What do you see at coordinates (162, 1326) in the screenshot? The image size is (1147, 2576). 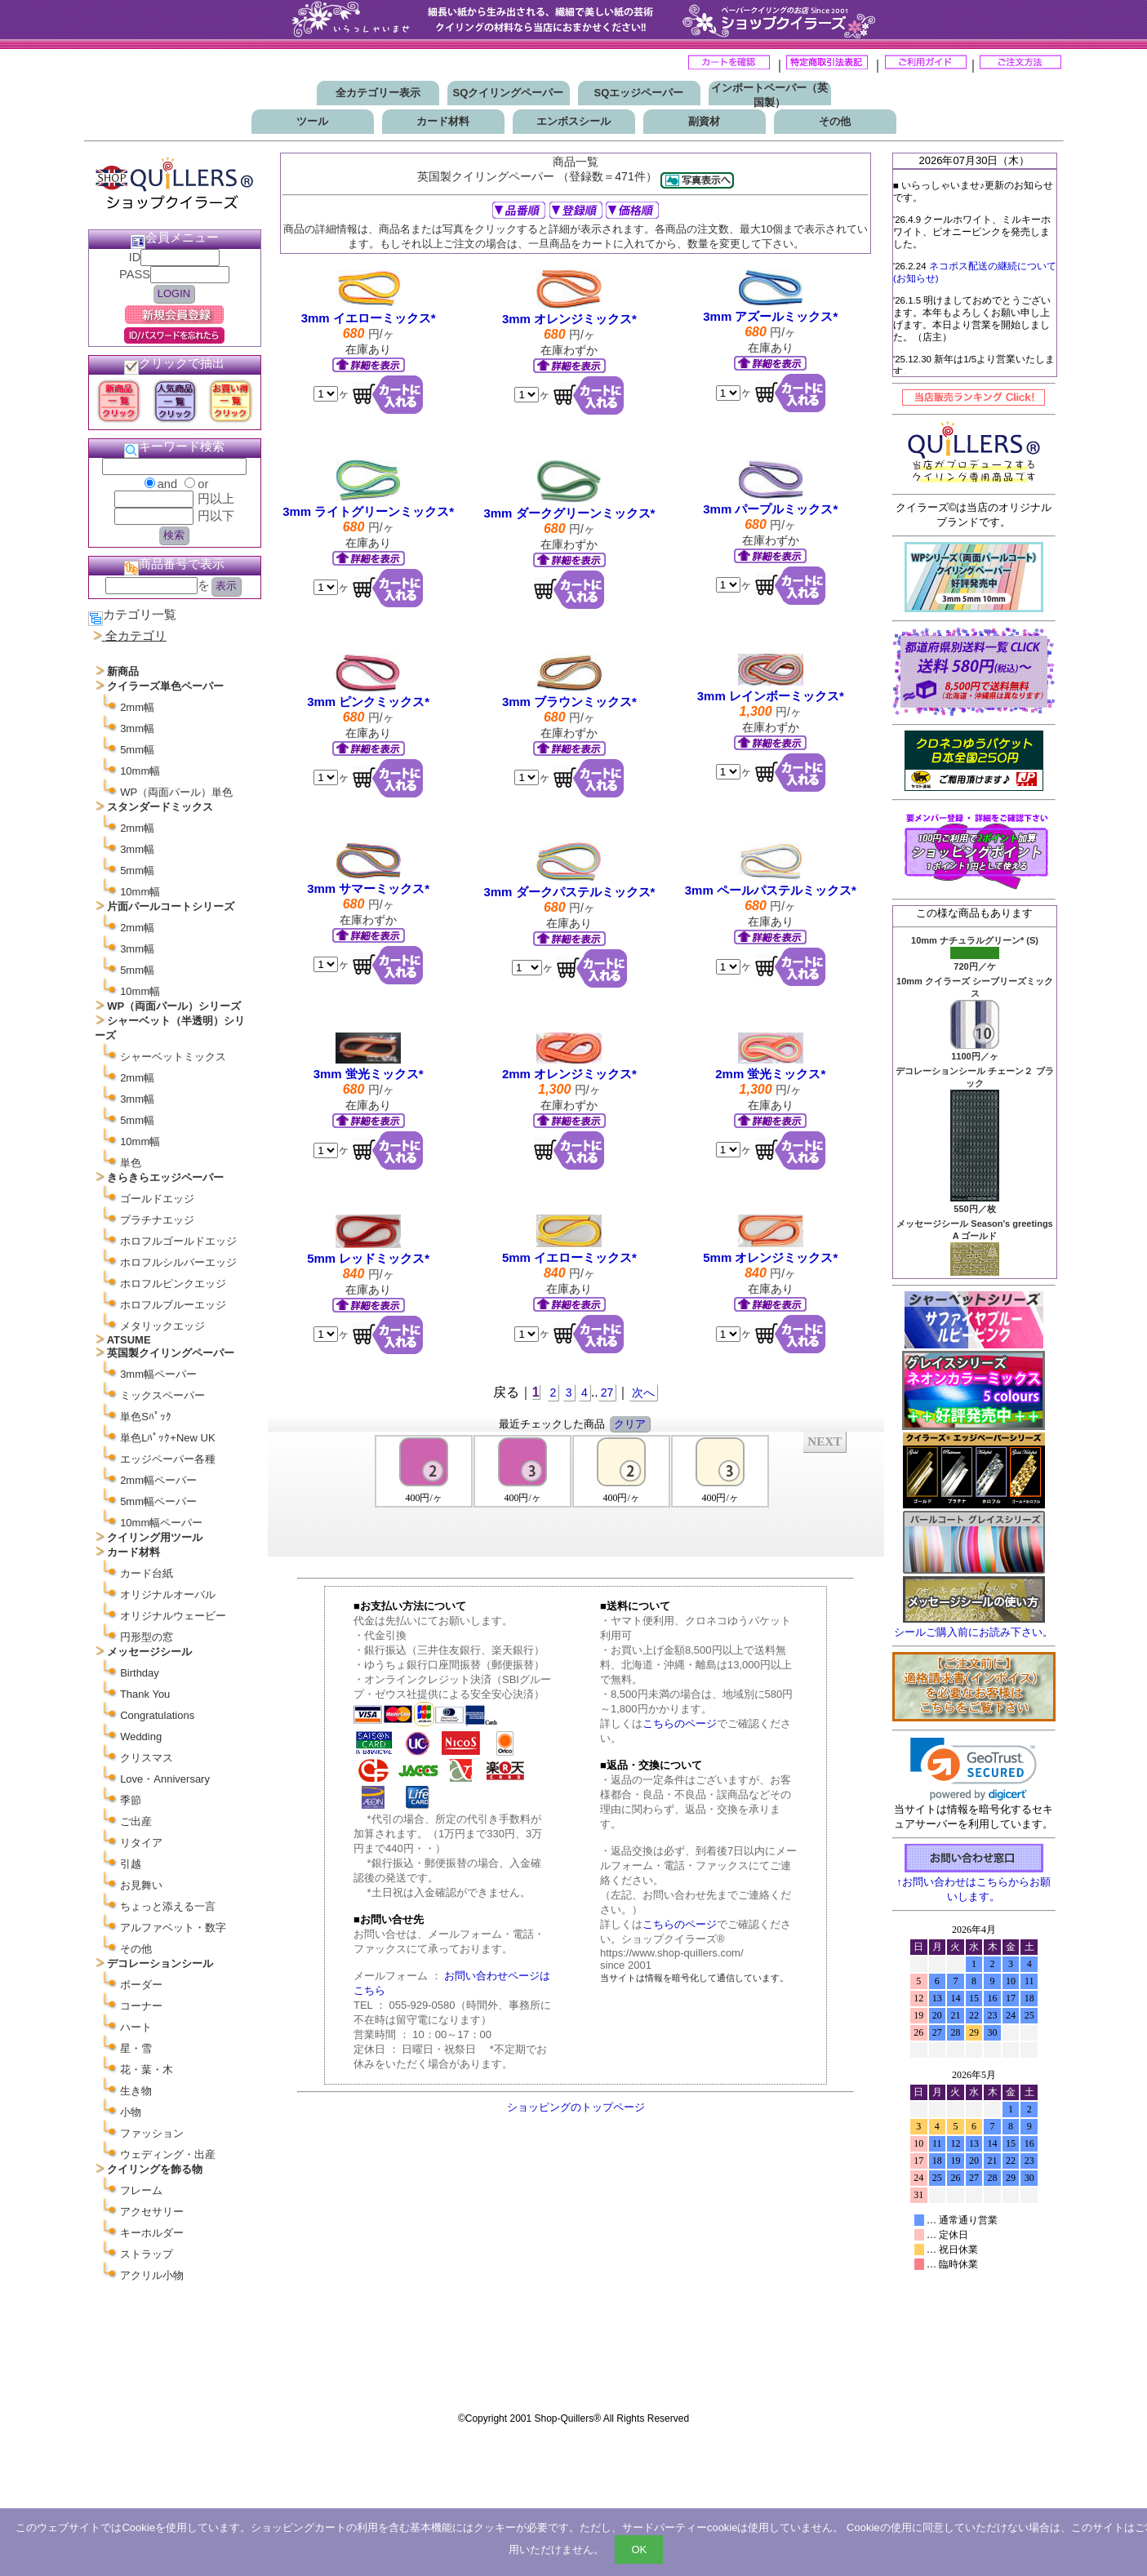 I see `メタリックエッジ` at bounding box center [162, 1326].